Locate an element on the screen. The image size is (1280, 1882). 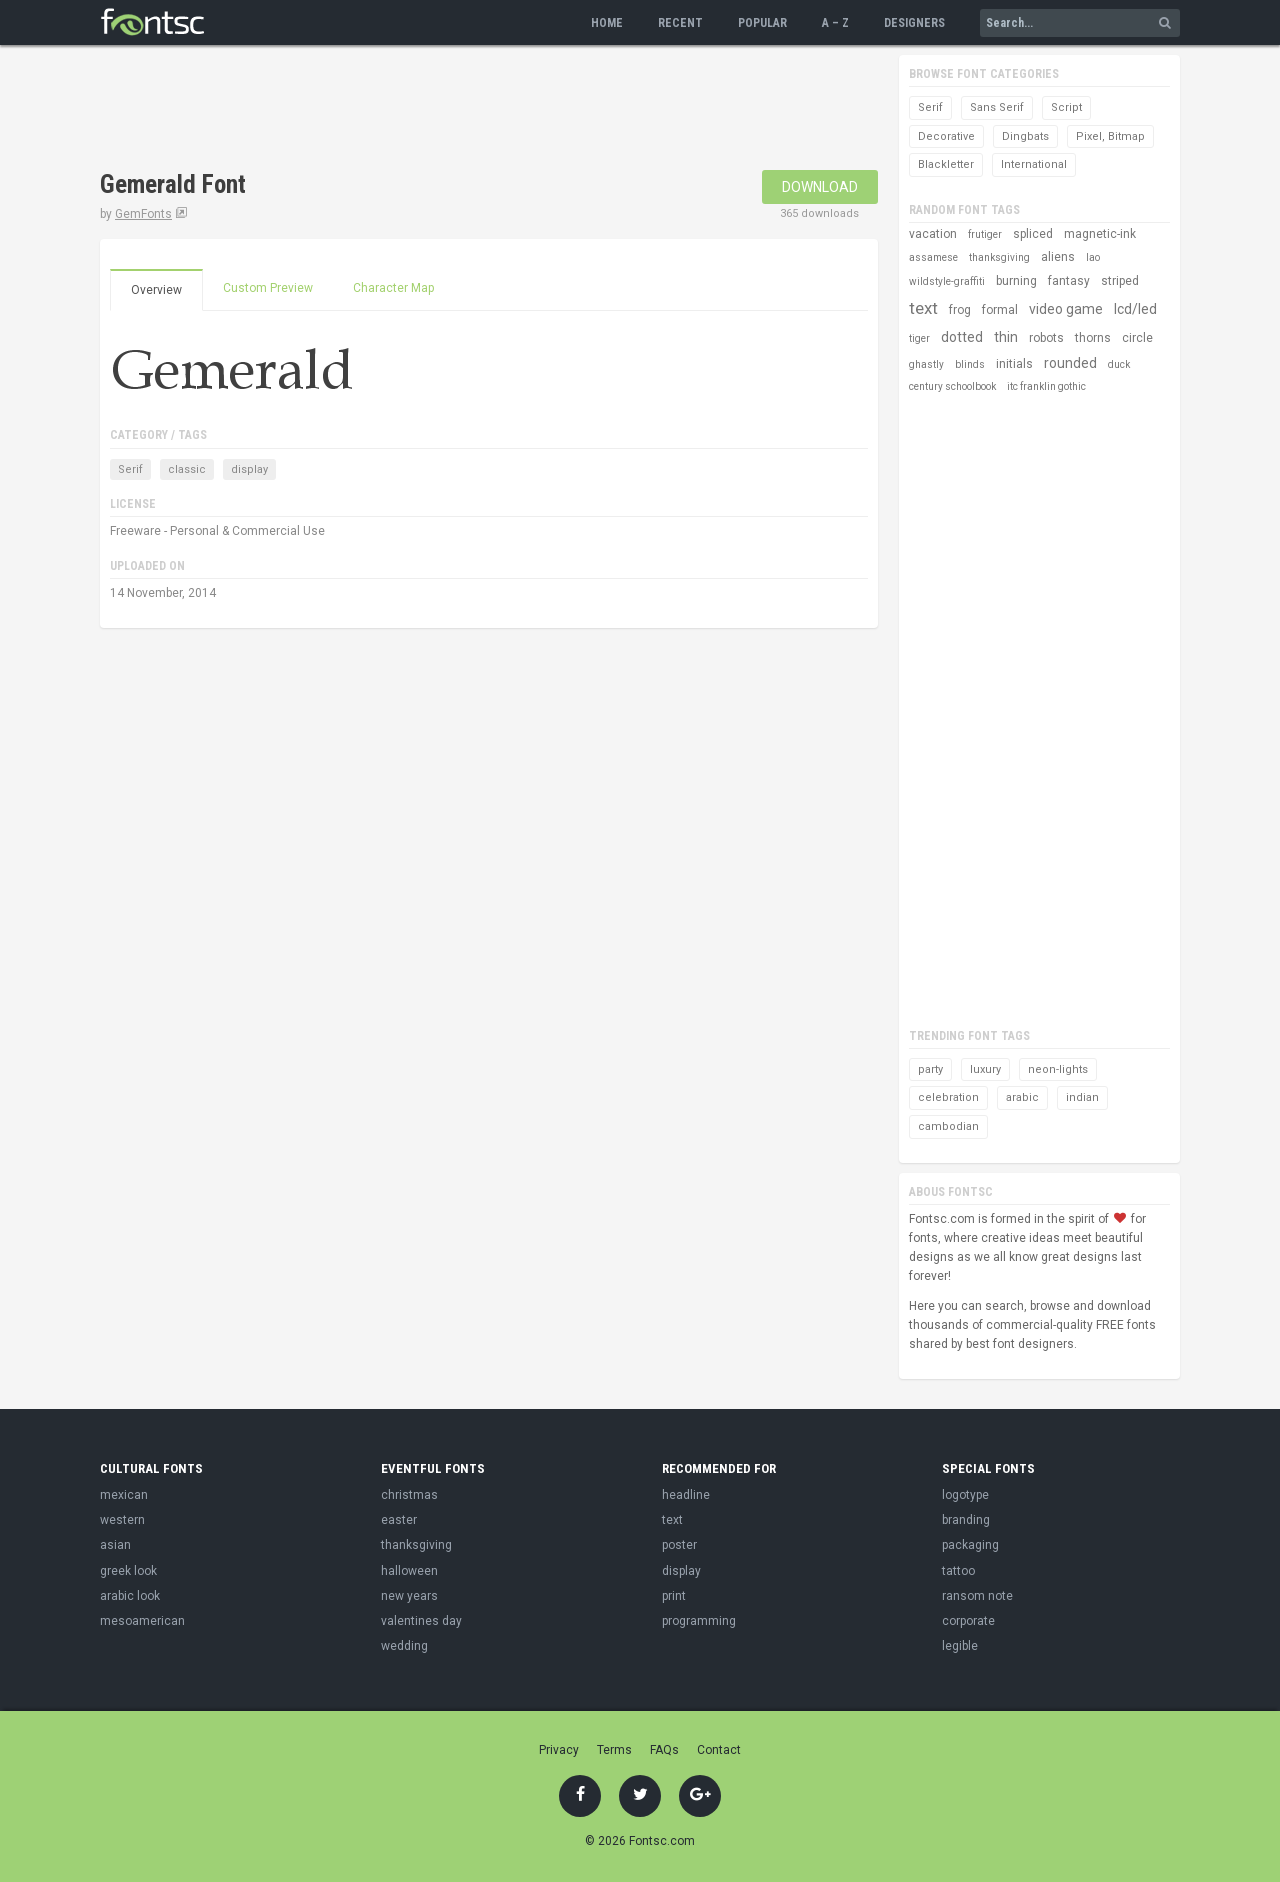
Popular is located at coordinates (762, 23).